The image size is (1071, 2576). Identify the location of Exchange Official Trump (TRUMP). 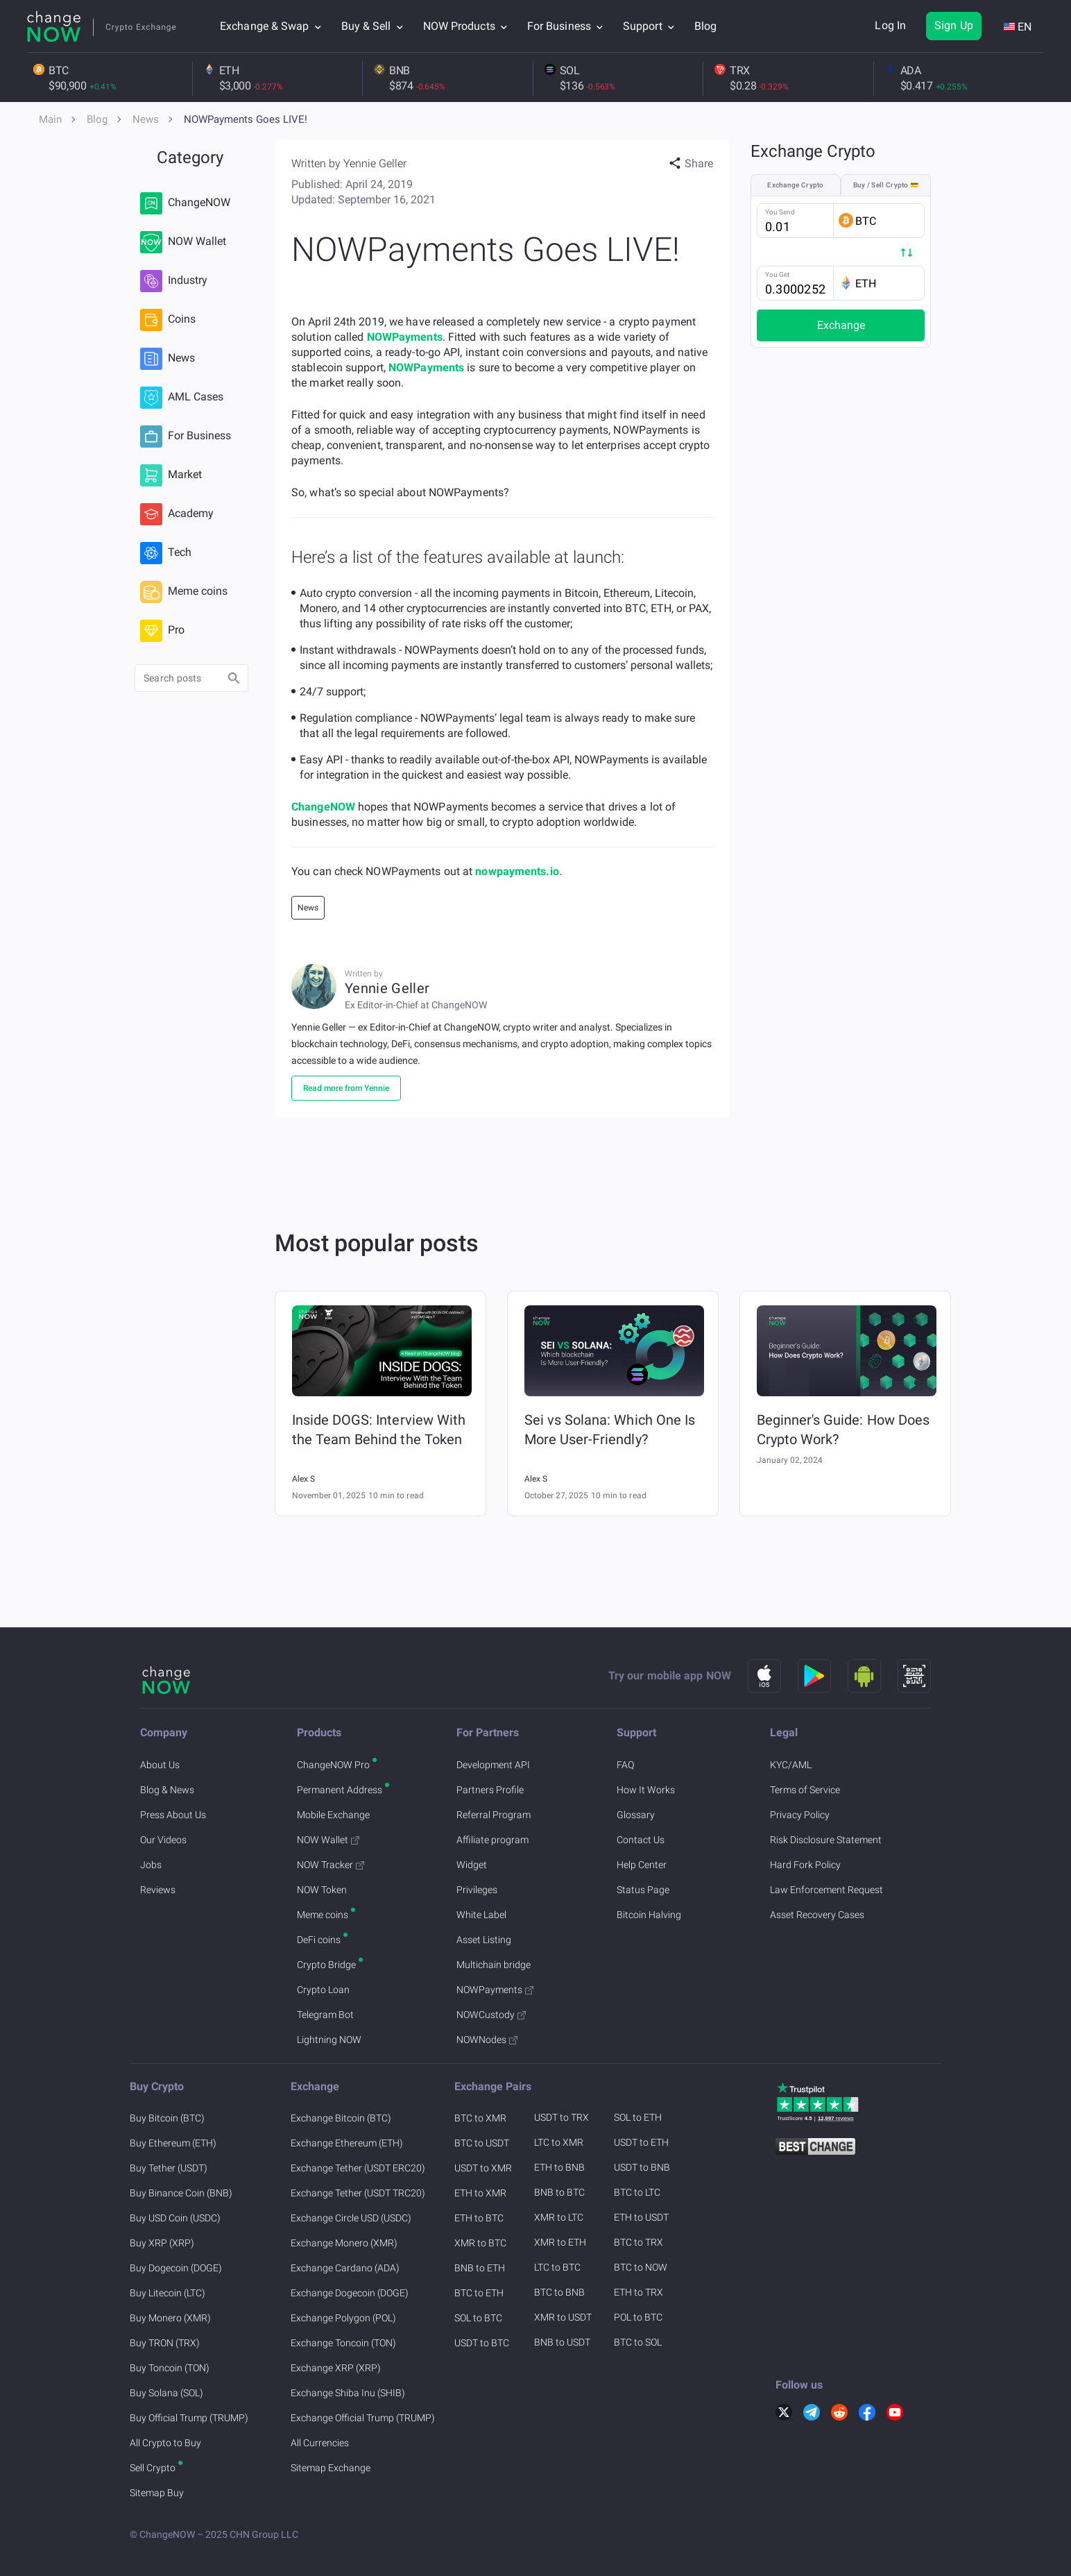
(363, 2417).